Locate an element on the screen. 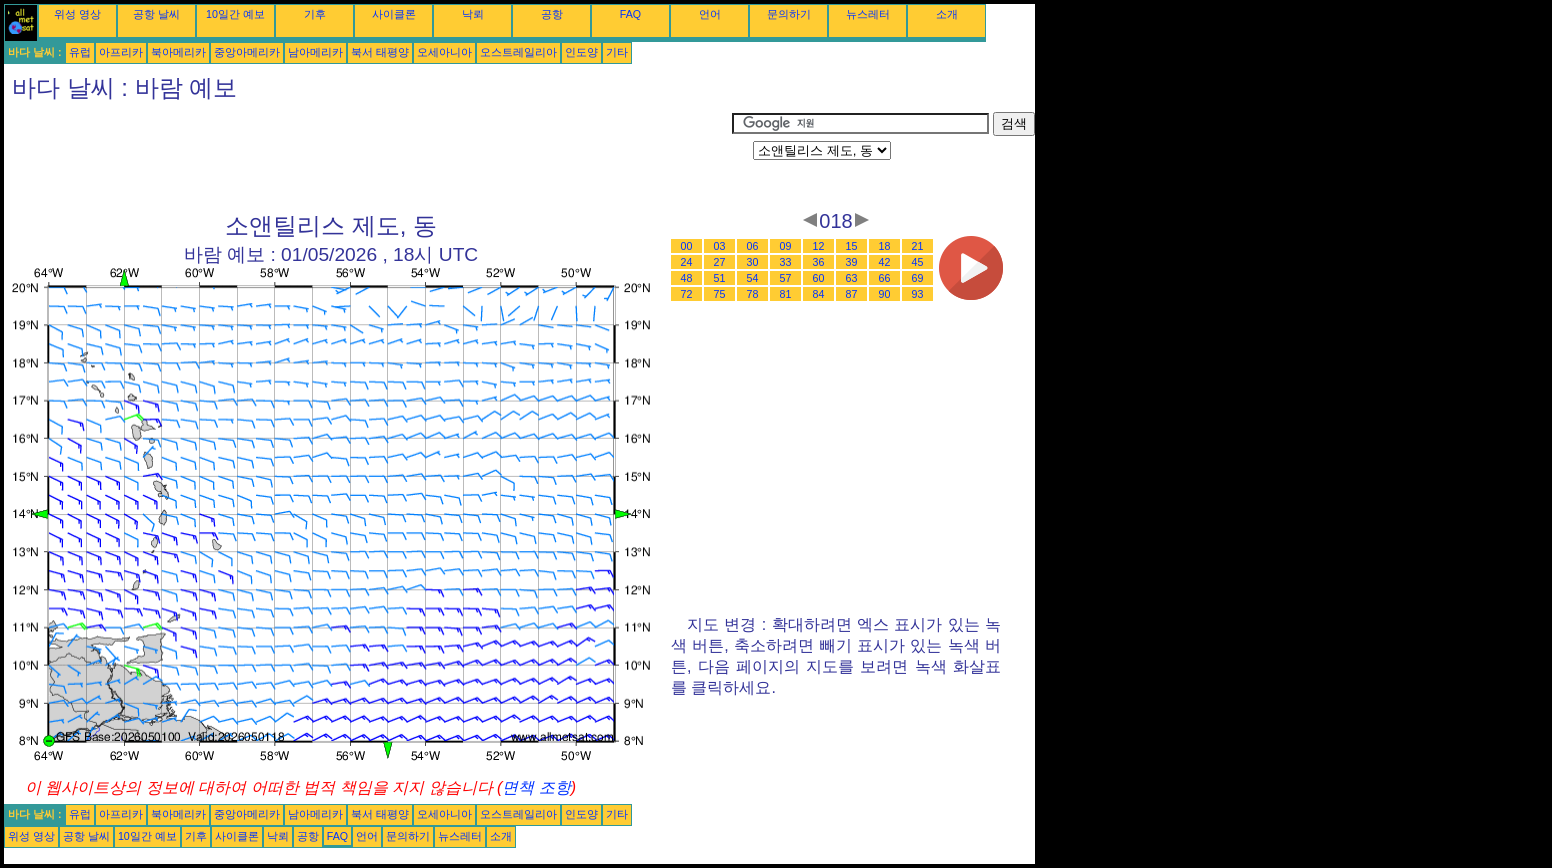 This screenshot has width=1552, height=868. 27 is located at coordinates (720, 262).